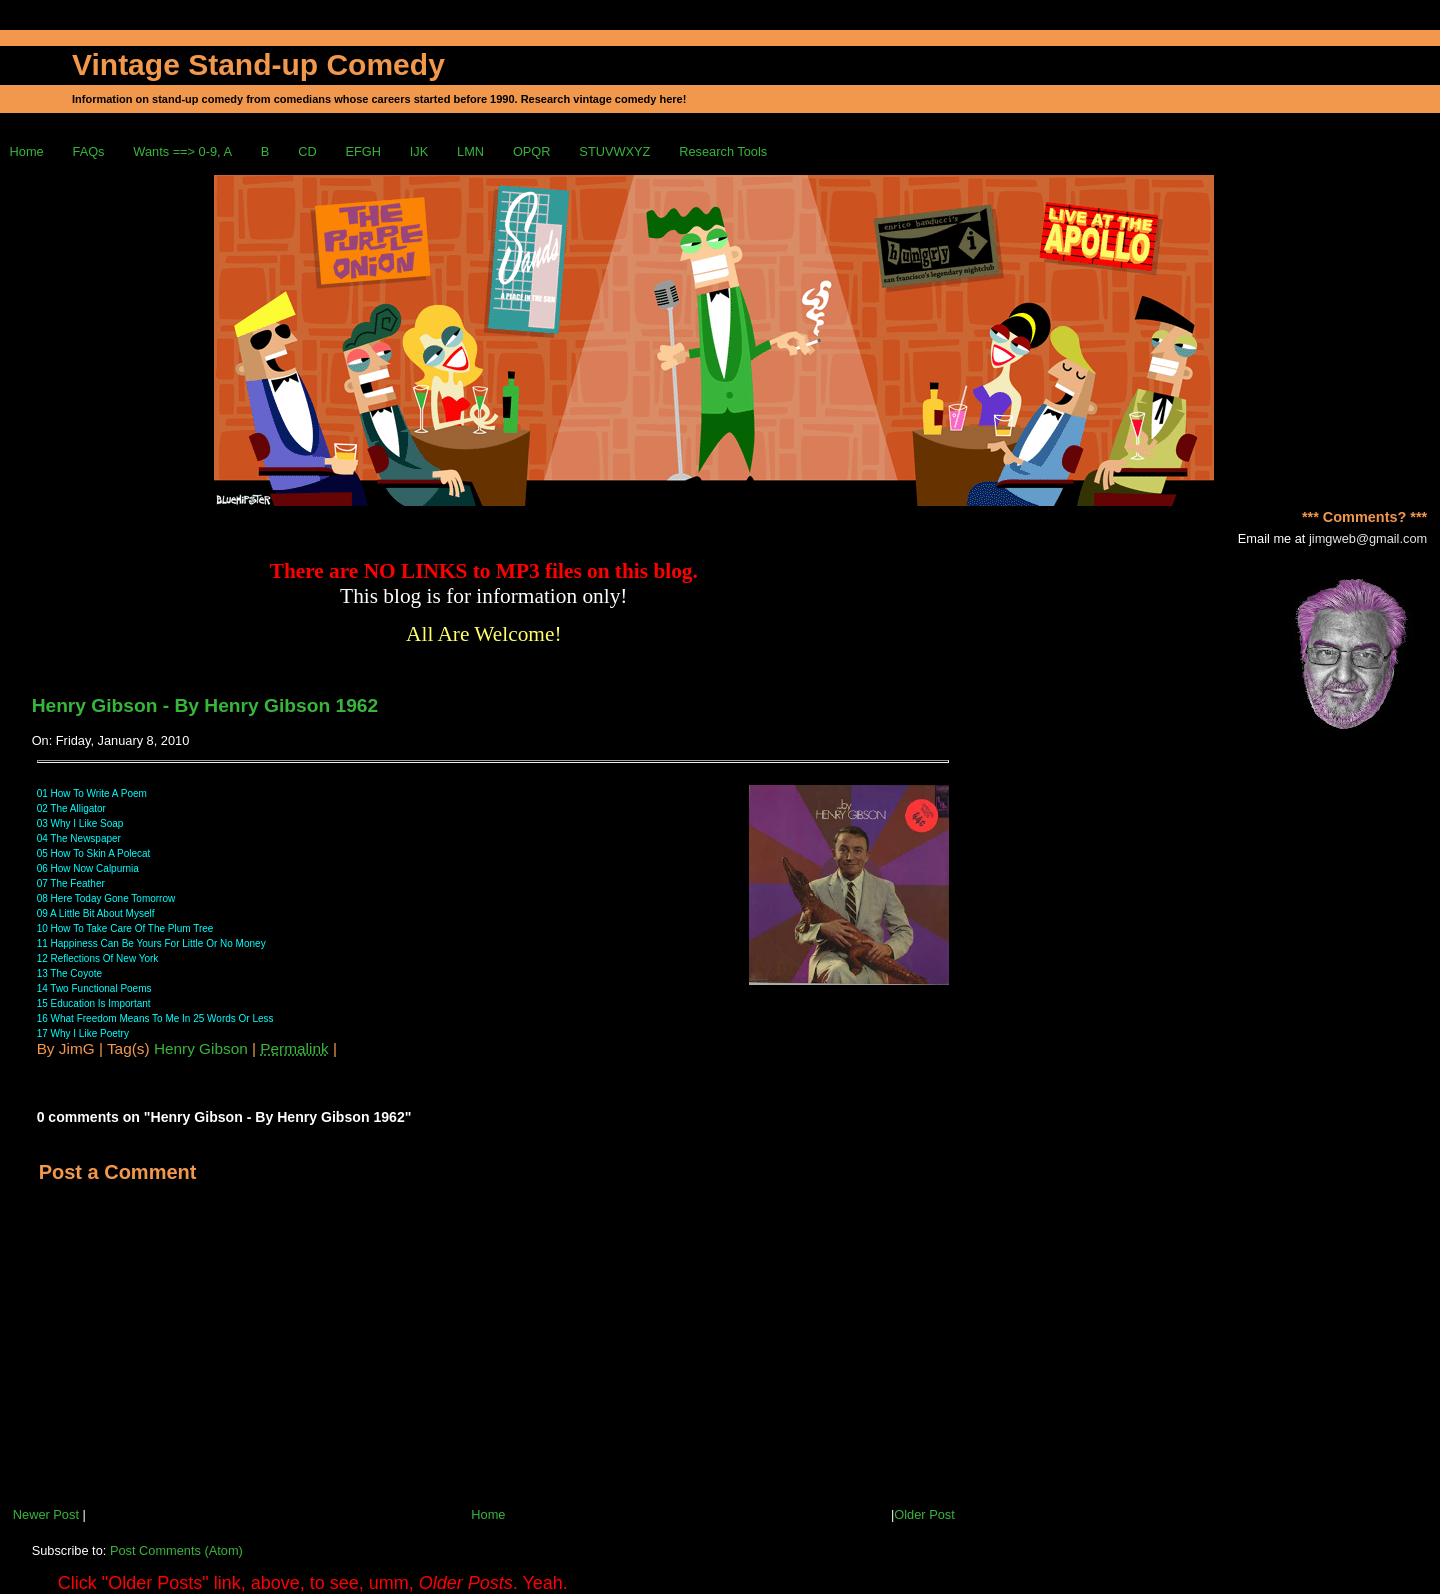  I want to click on IJK, so click(419, 151).